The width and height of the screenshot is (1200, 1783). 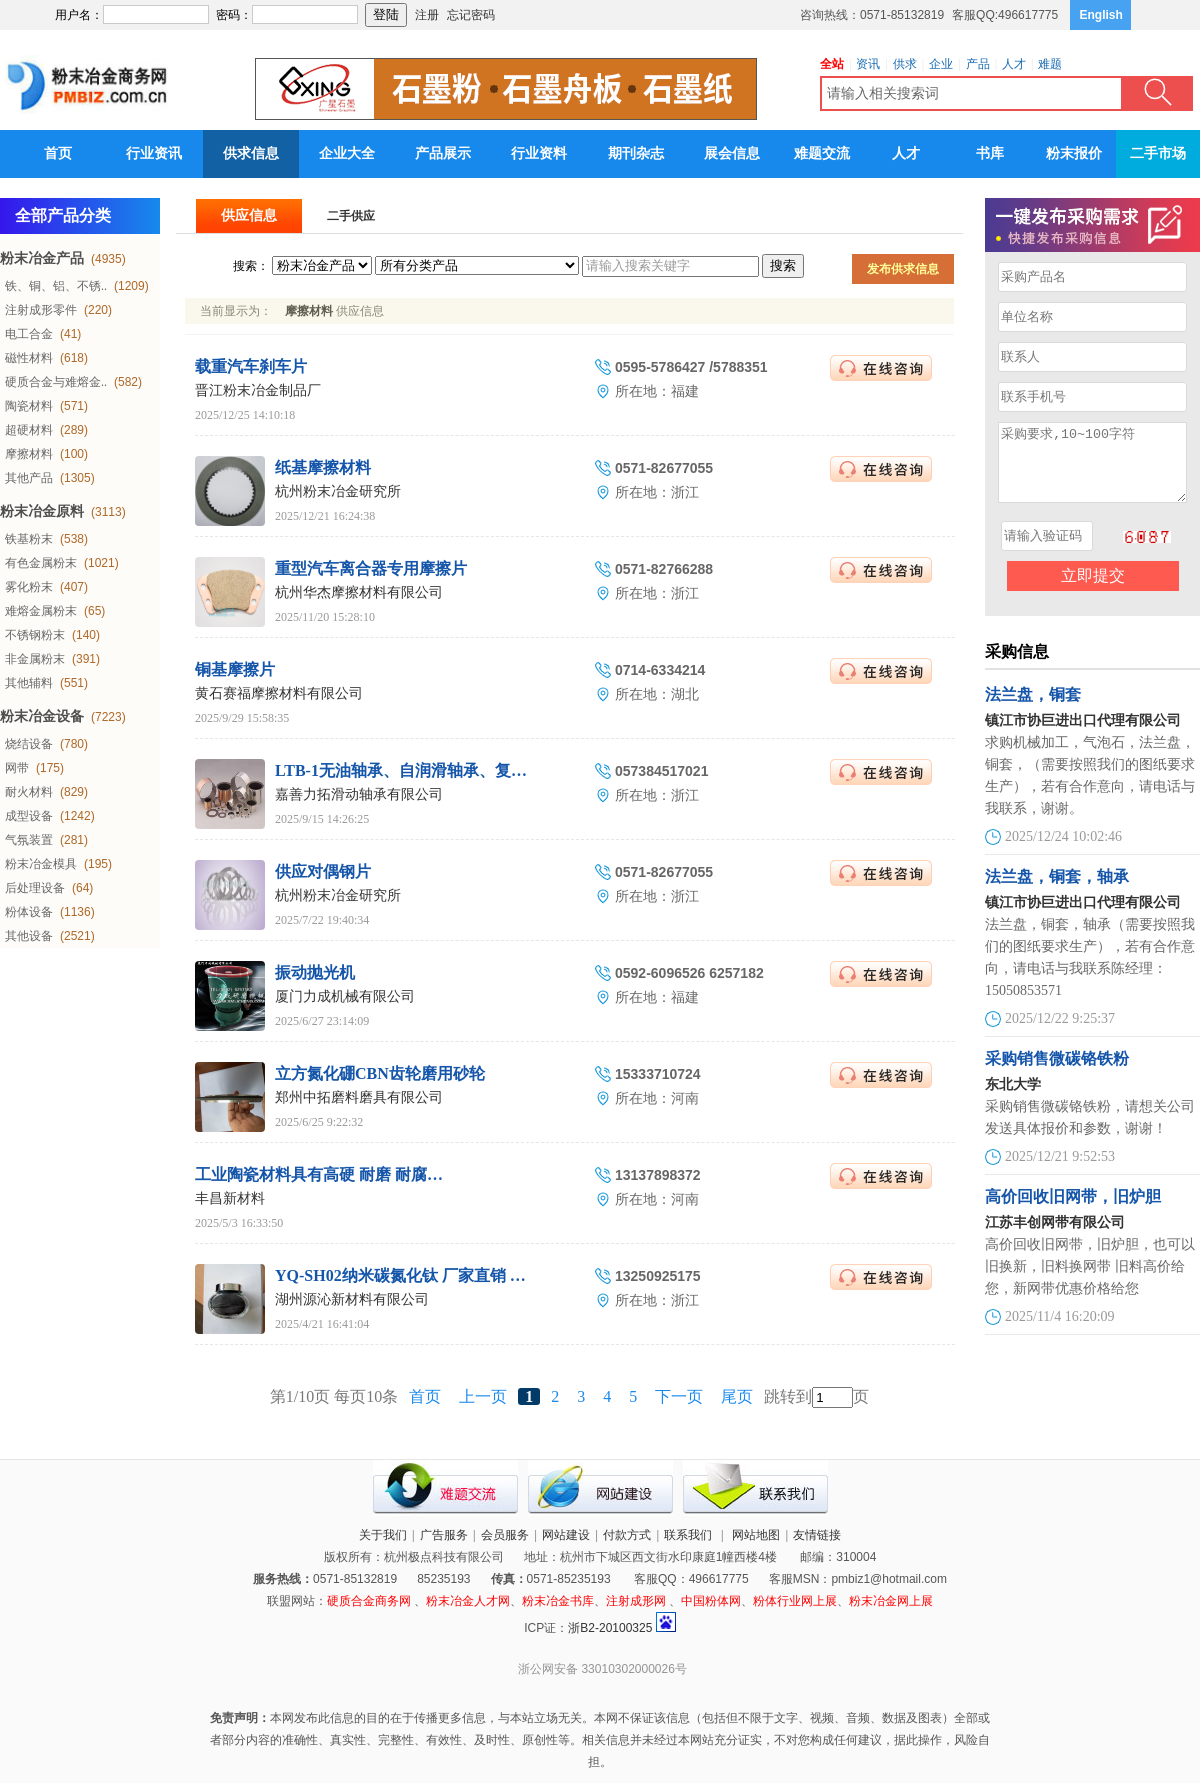 I want to click on 杭州华杰摩擦材料有限公司, so click(x=359, y=592).